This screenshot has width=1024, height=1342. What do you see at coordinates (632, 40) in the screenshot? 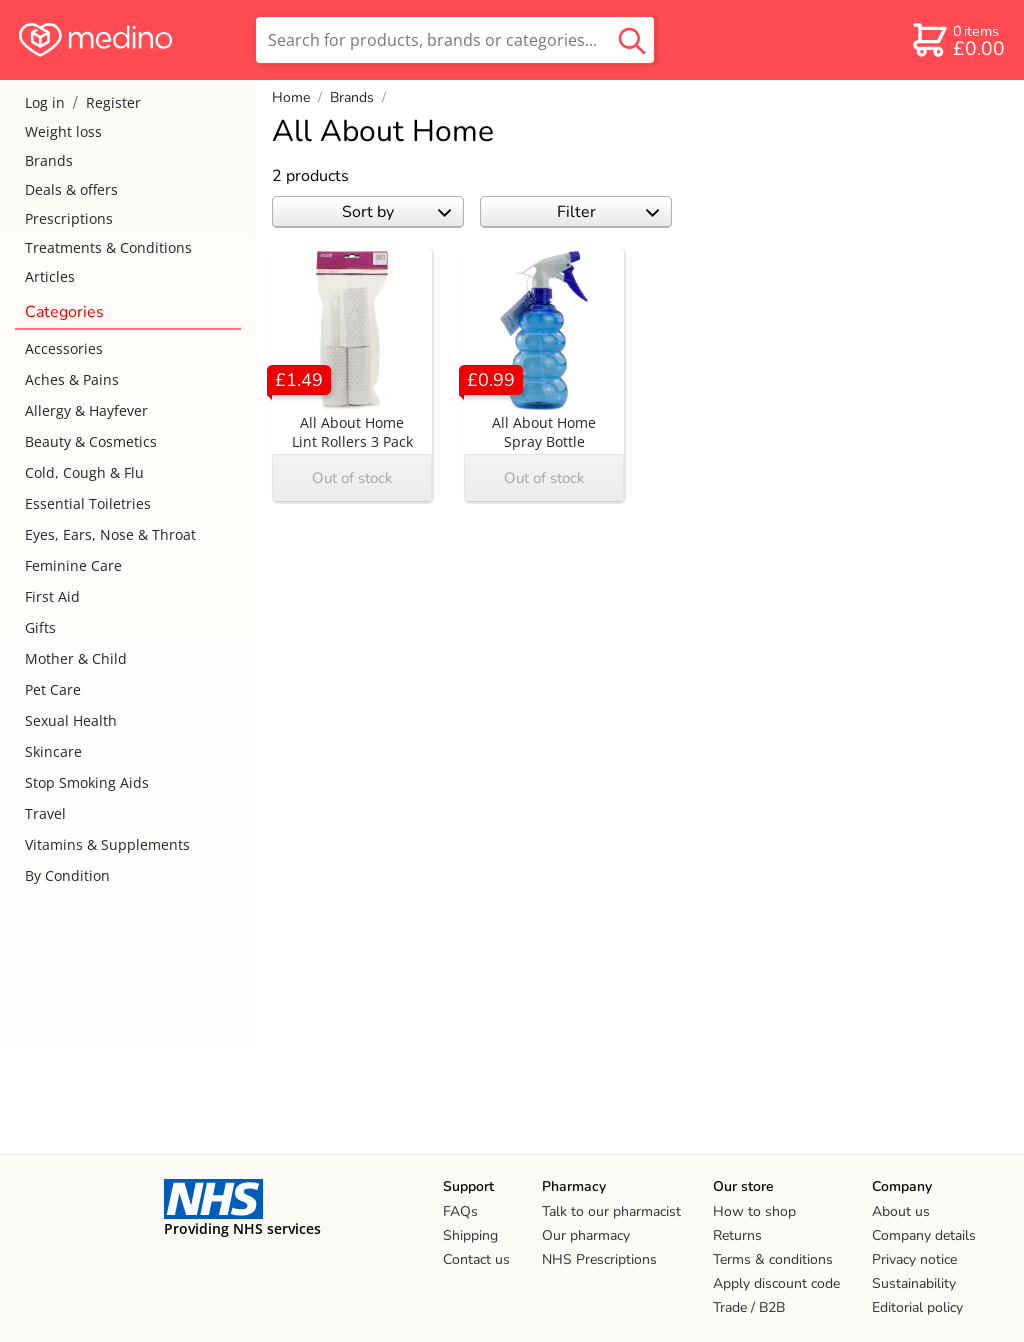
I see `[search button]` at bounding box center [632, 40].